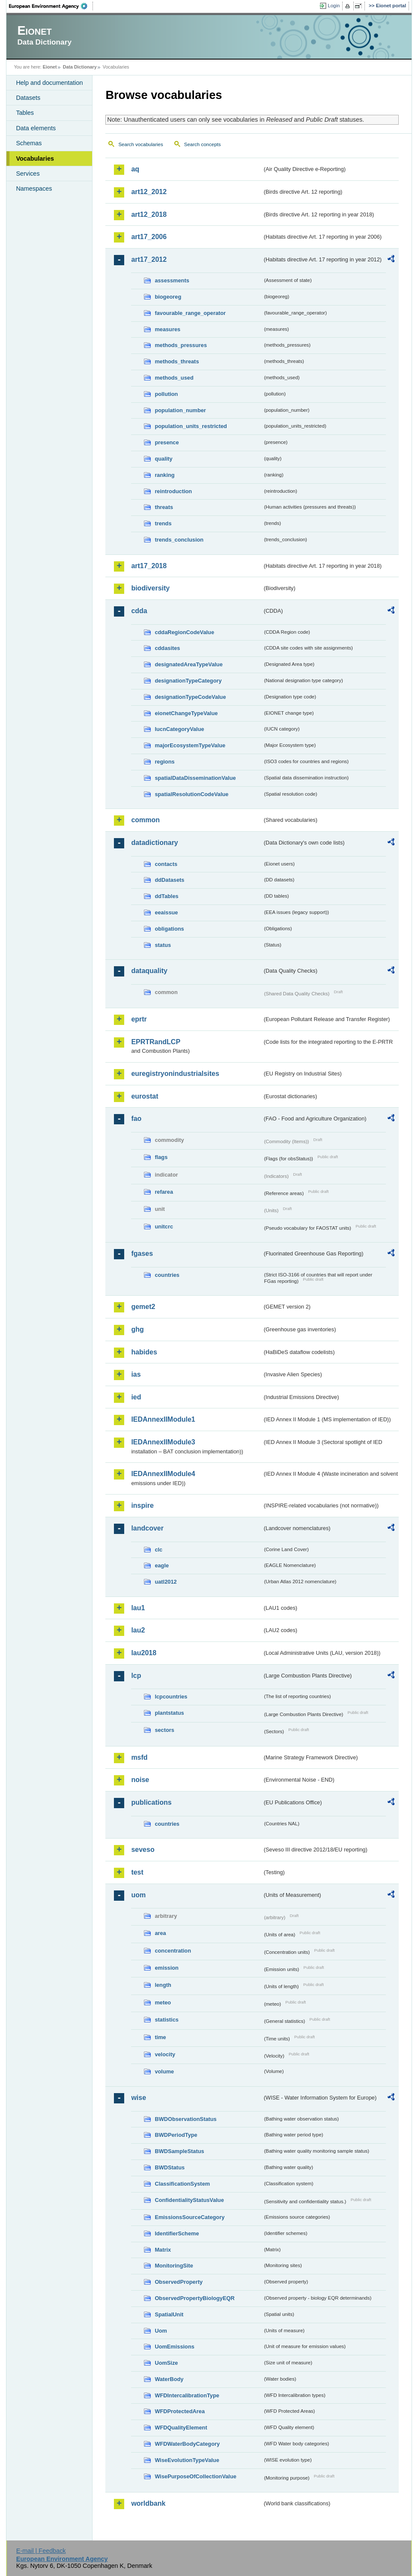 The height and width of the screenshot is (2576, 418). What do you see at coordinates (148, 2503) in the screenshot?
I see `worldbank` at bounding box center [148, 2503].